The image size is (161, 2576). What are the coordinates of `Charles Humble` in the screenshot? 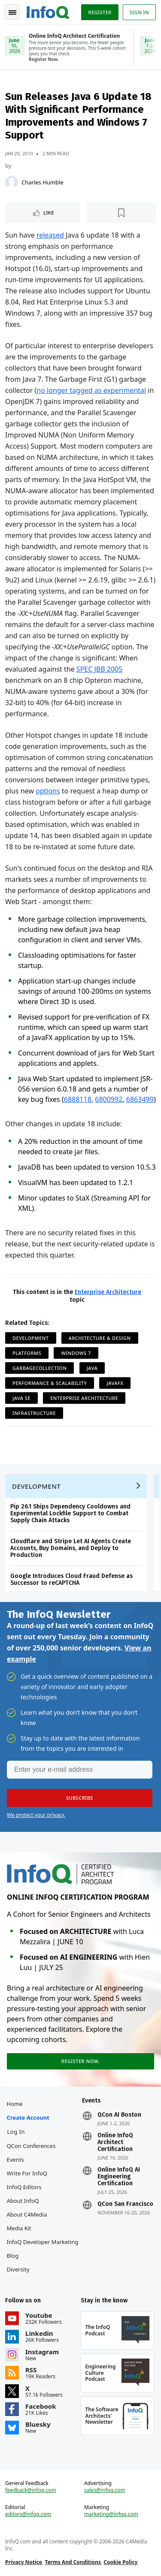 It's located at (42, 182).